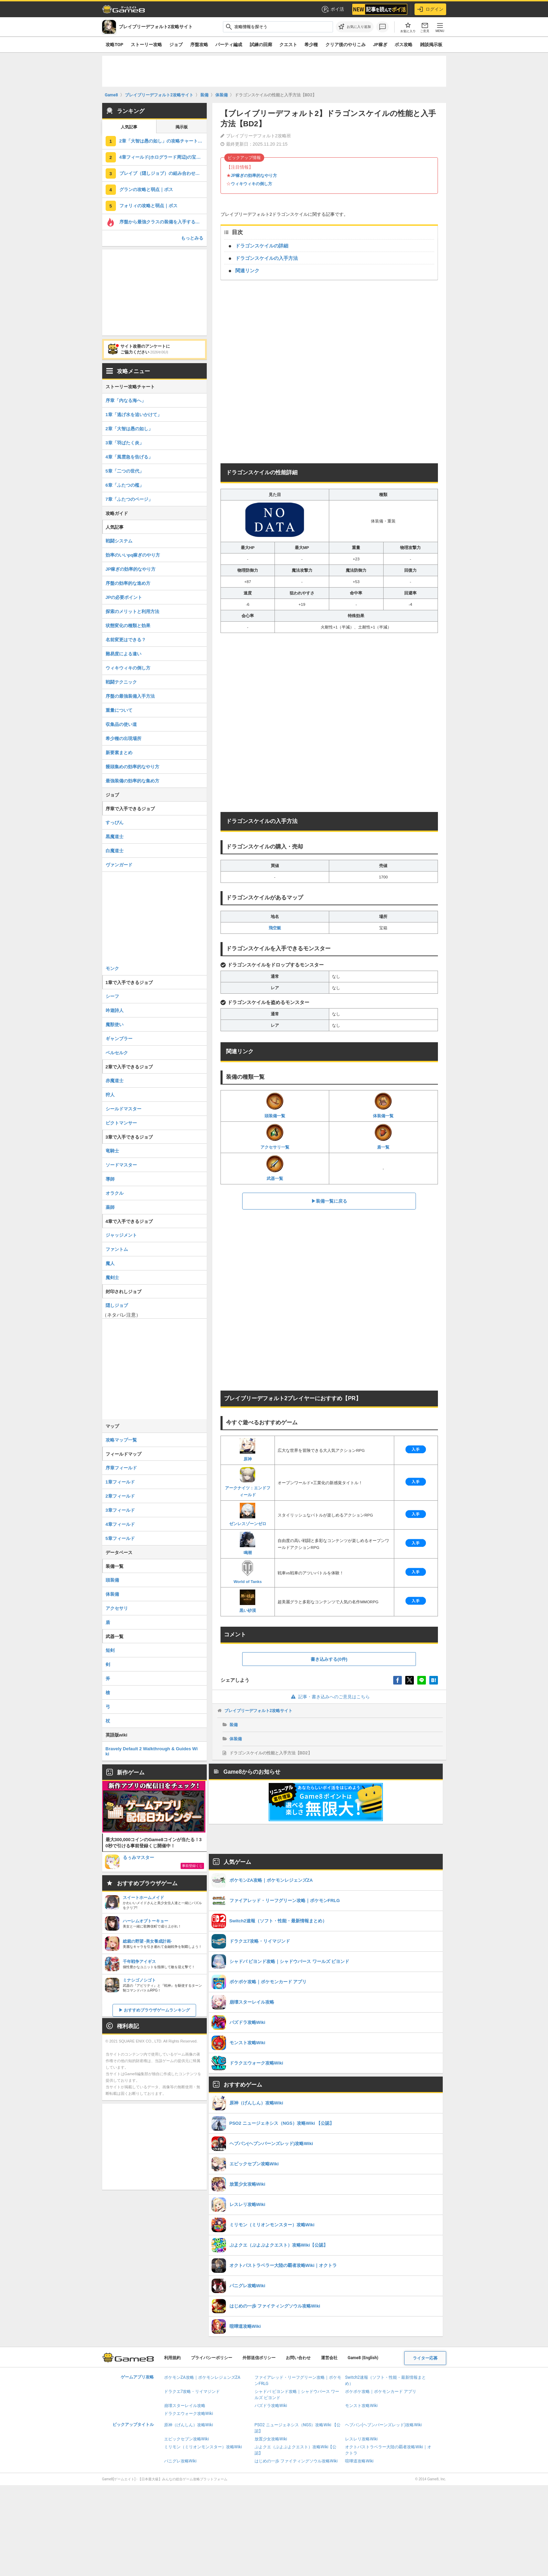 Image resolution: width=548 pixels, height=2576 pixels. Describe the element at coordinates (163, 141) in the screenshot. I see `2章「大智は愚の如し」の攻略チャート｜ストーリー` at that location.